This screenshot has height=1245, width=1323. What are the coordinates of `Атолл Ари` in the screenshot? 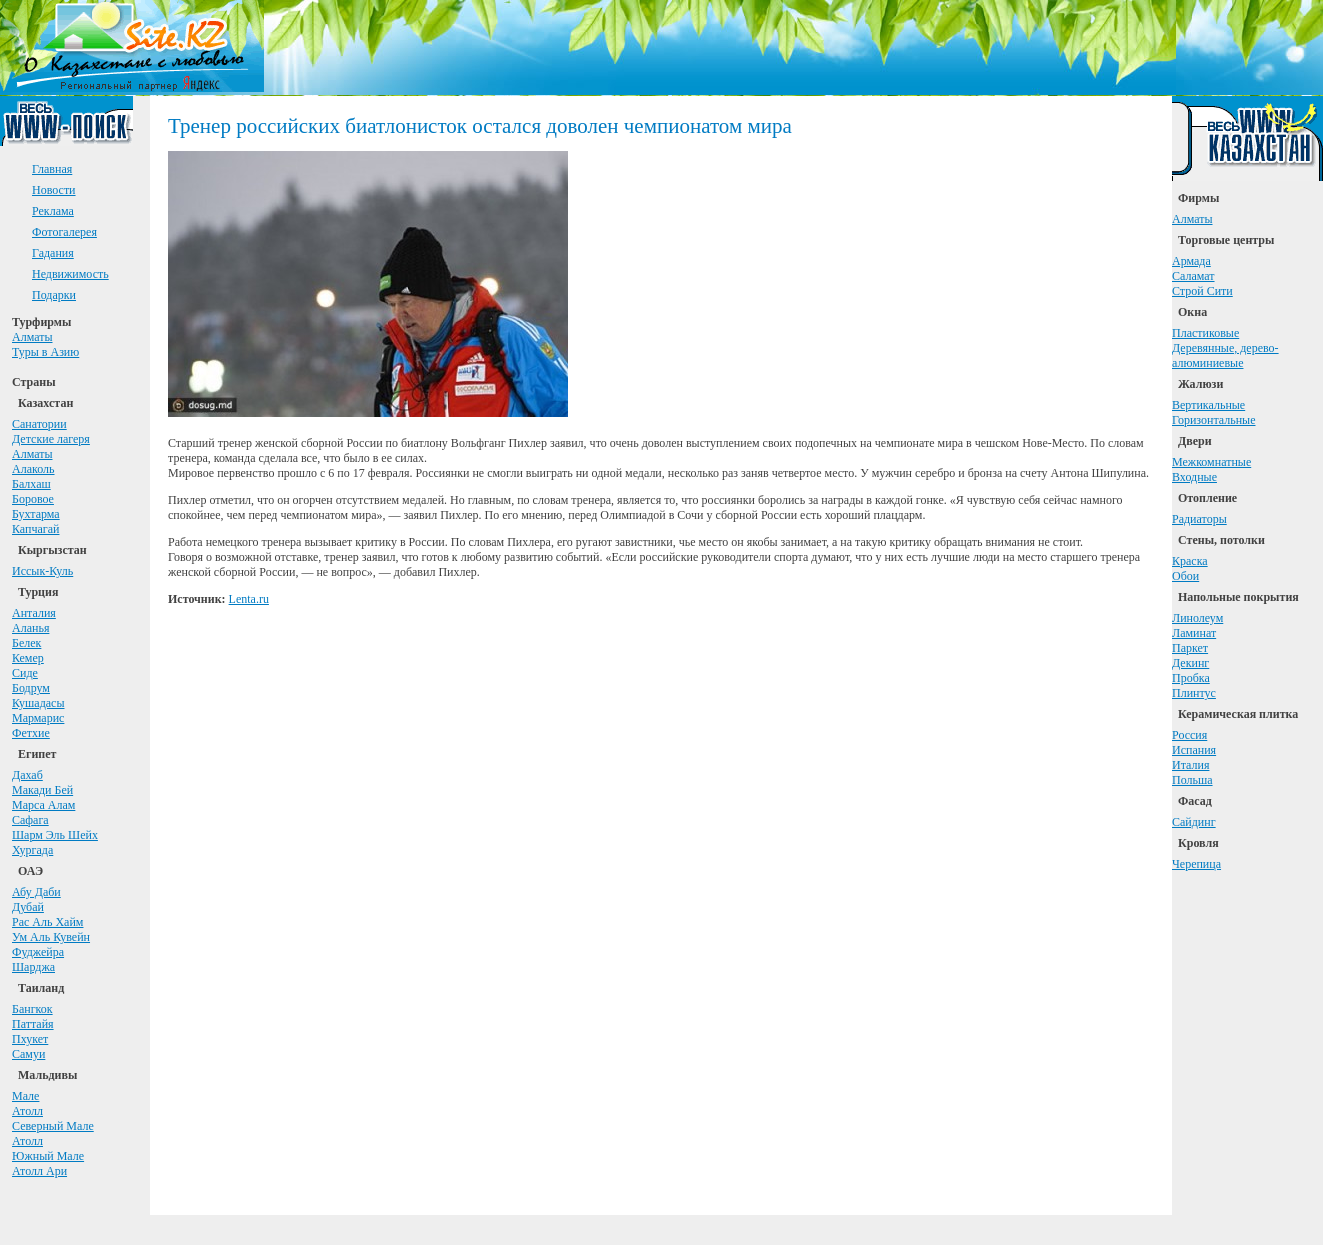 It's located at (39, 1171).